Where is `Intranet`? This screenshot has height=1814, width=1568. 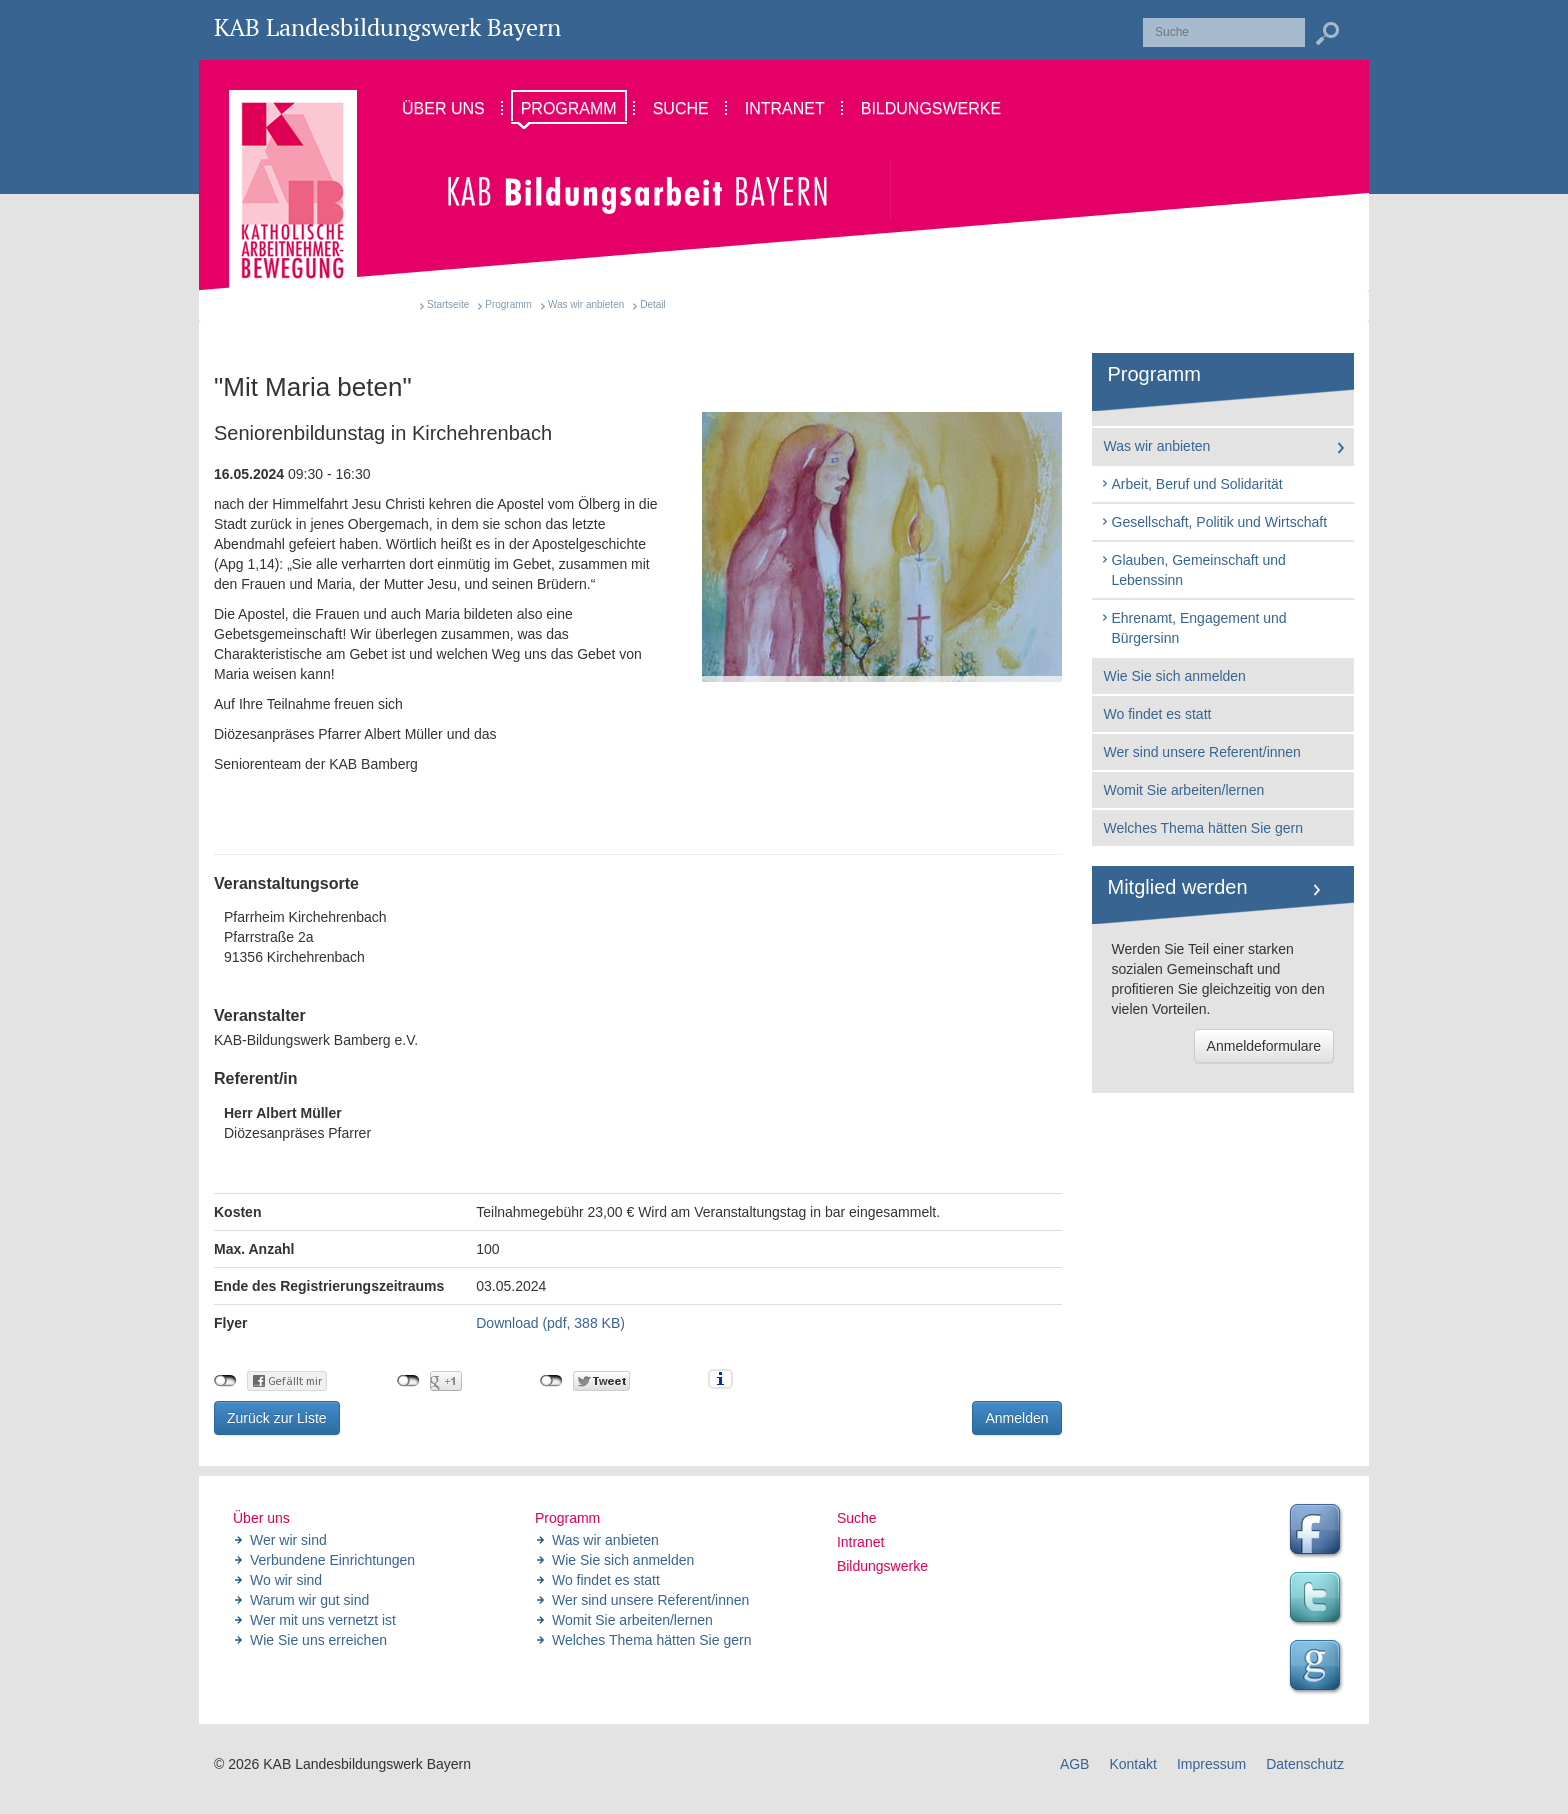 Intranet is located at coordinates (860, 1542).